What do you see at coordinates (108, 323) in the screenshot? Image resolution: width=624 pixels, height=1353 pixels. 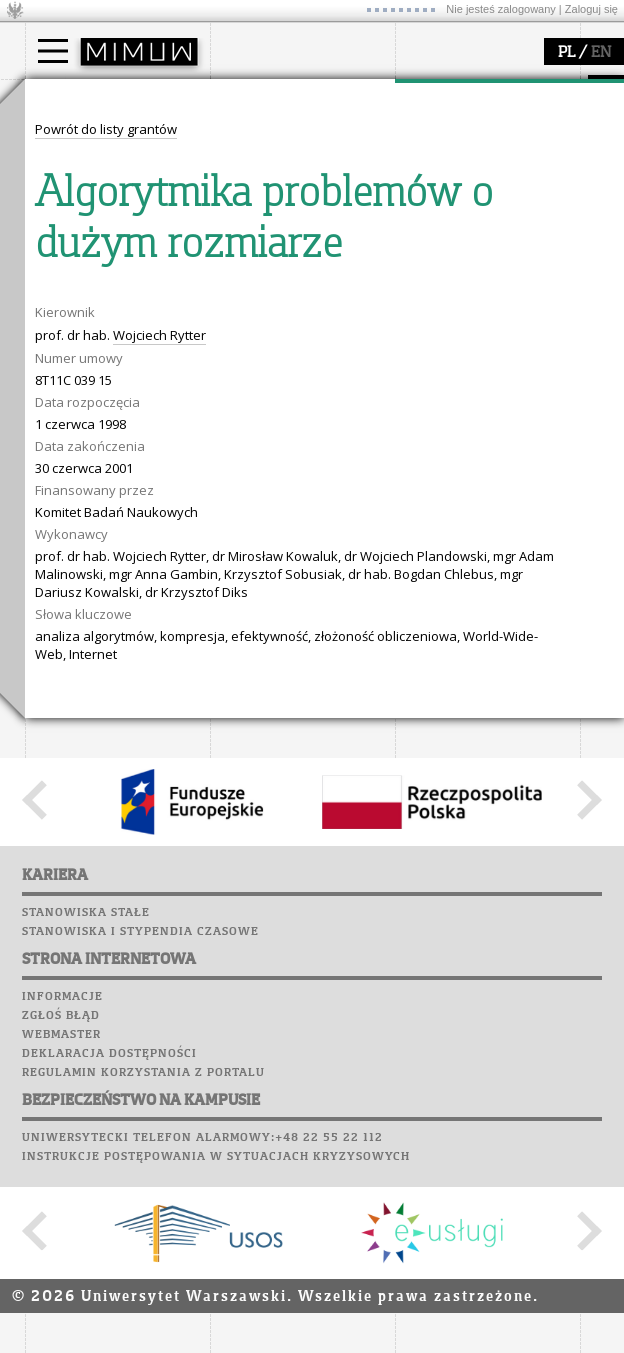 I see `zajęcia dla uczniów` at bounding box center [108, 323].